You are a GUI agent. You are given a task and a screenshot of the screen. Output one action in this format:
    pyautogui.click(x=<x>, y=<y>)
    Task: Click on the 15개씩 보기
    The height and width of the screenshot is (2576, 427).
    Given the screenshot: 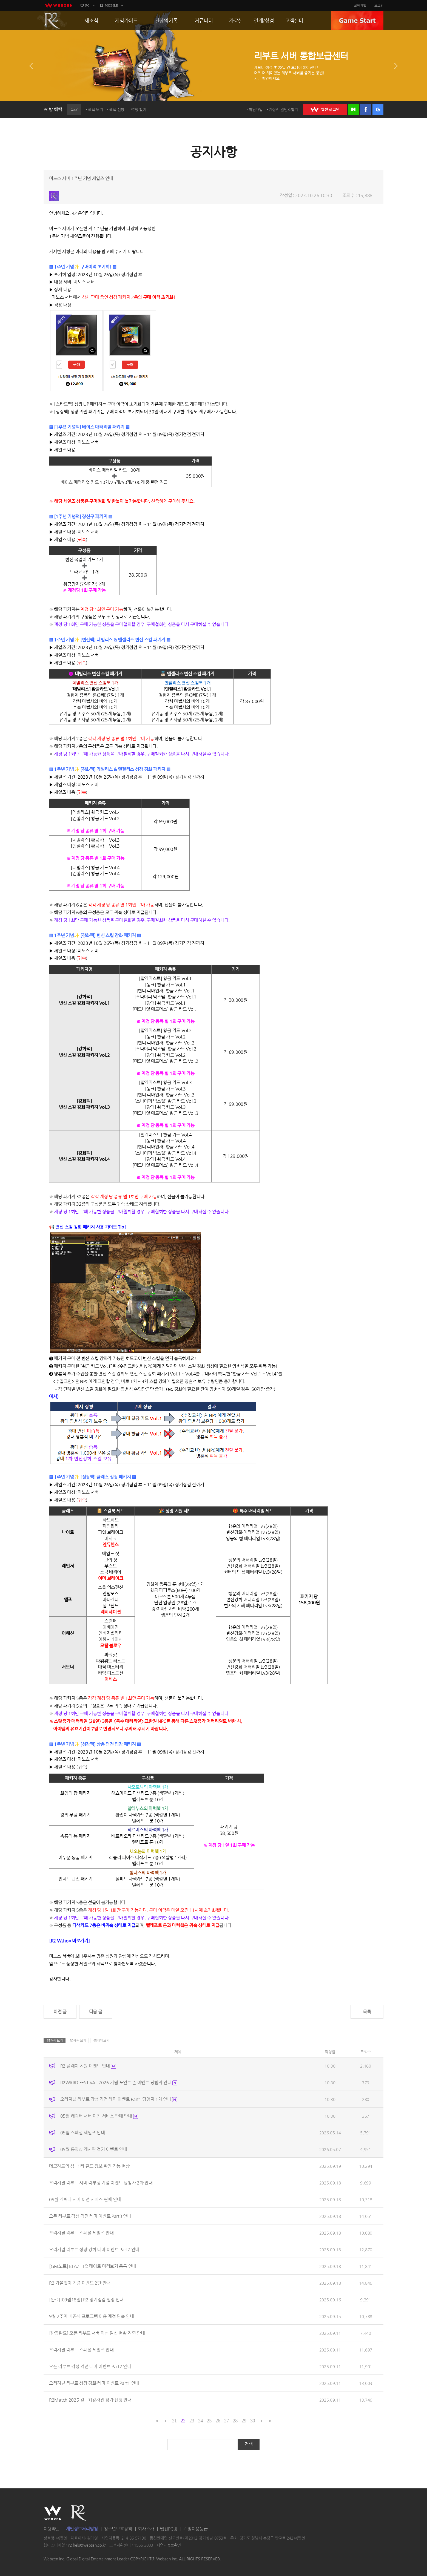 What is the action you would take?
    pyautogui.click(x=55, y=2040)
    